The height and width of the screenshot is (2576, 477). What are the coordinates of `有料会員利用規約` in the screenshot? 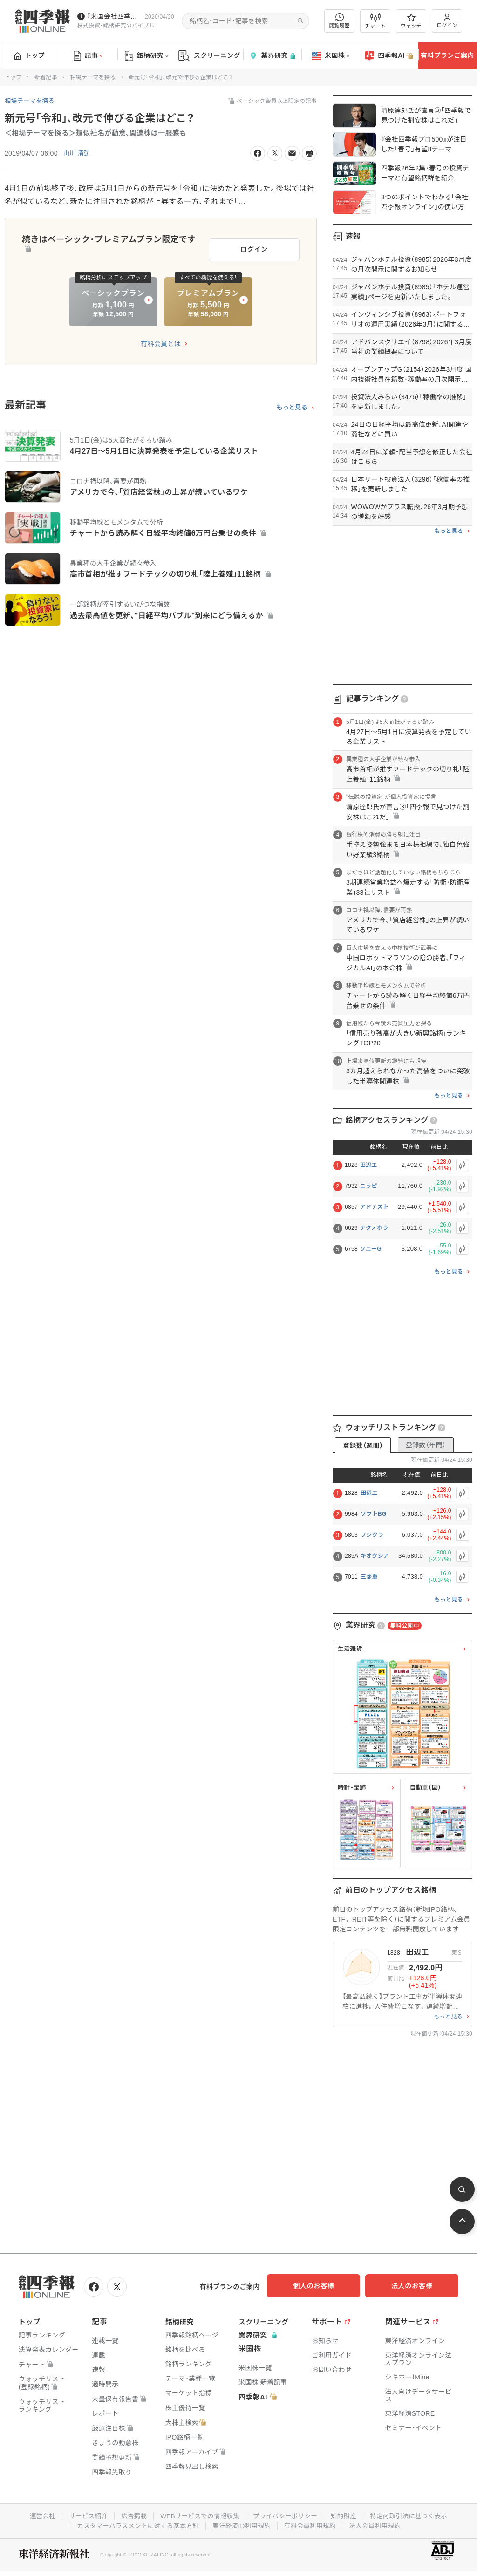 It's located at (312, 2524).